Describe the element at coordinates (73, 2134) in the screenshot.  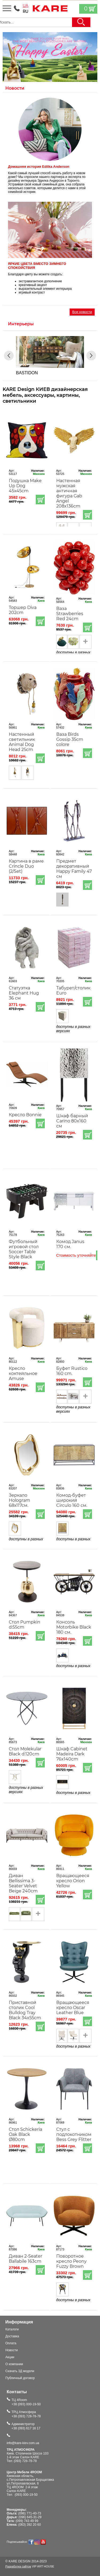
I see `Стул с подлокотником Bess Grey Flitter` at that location.